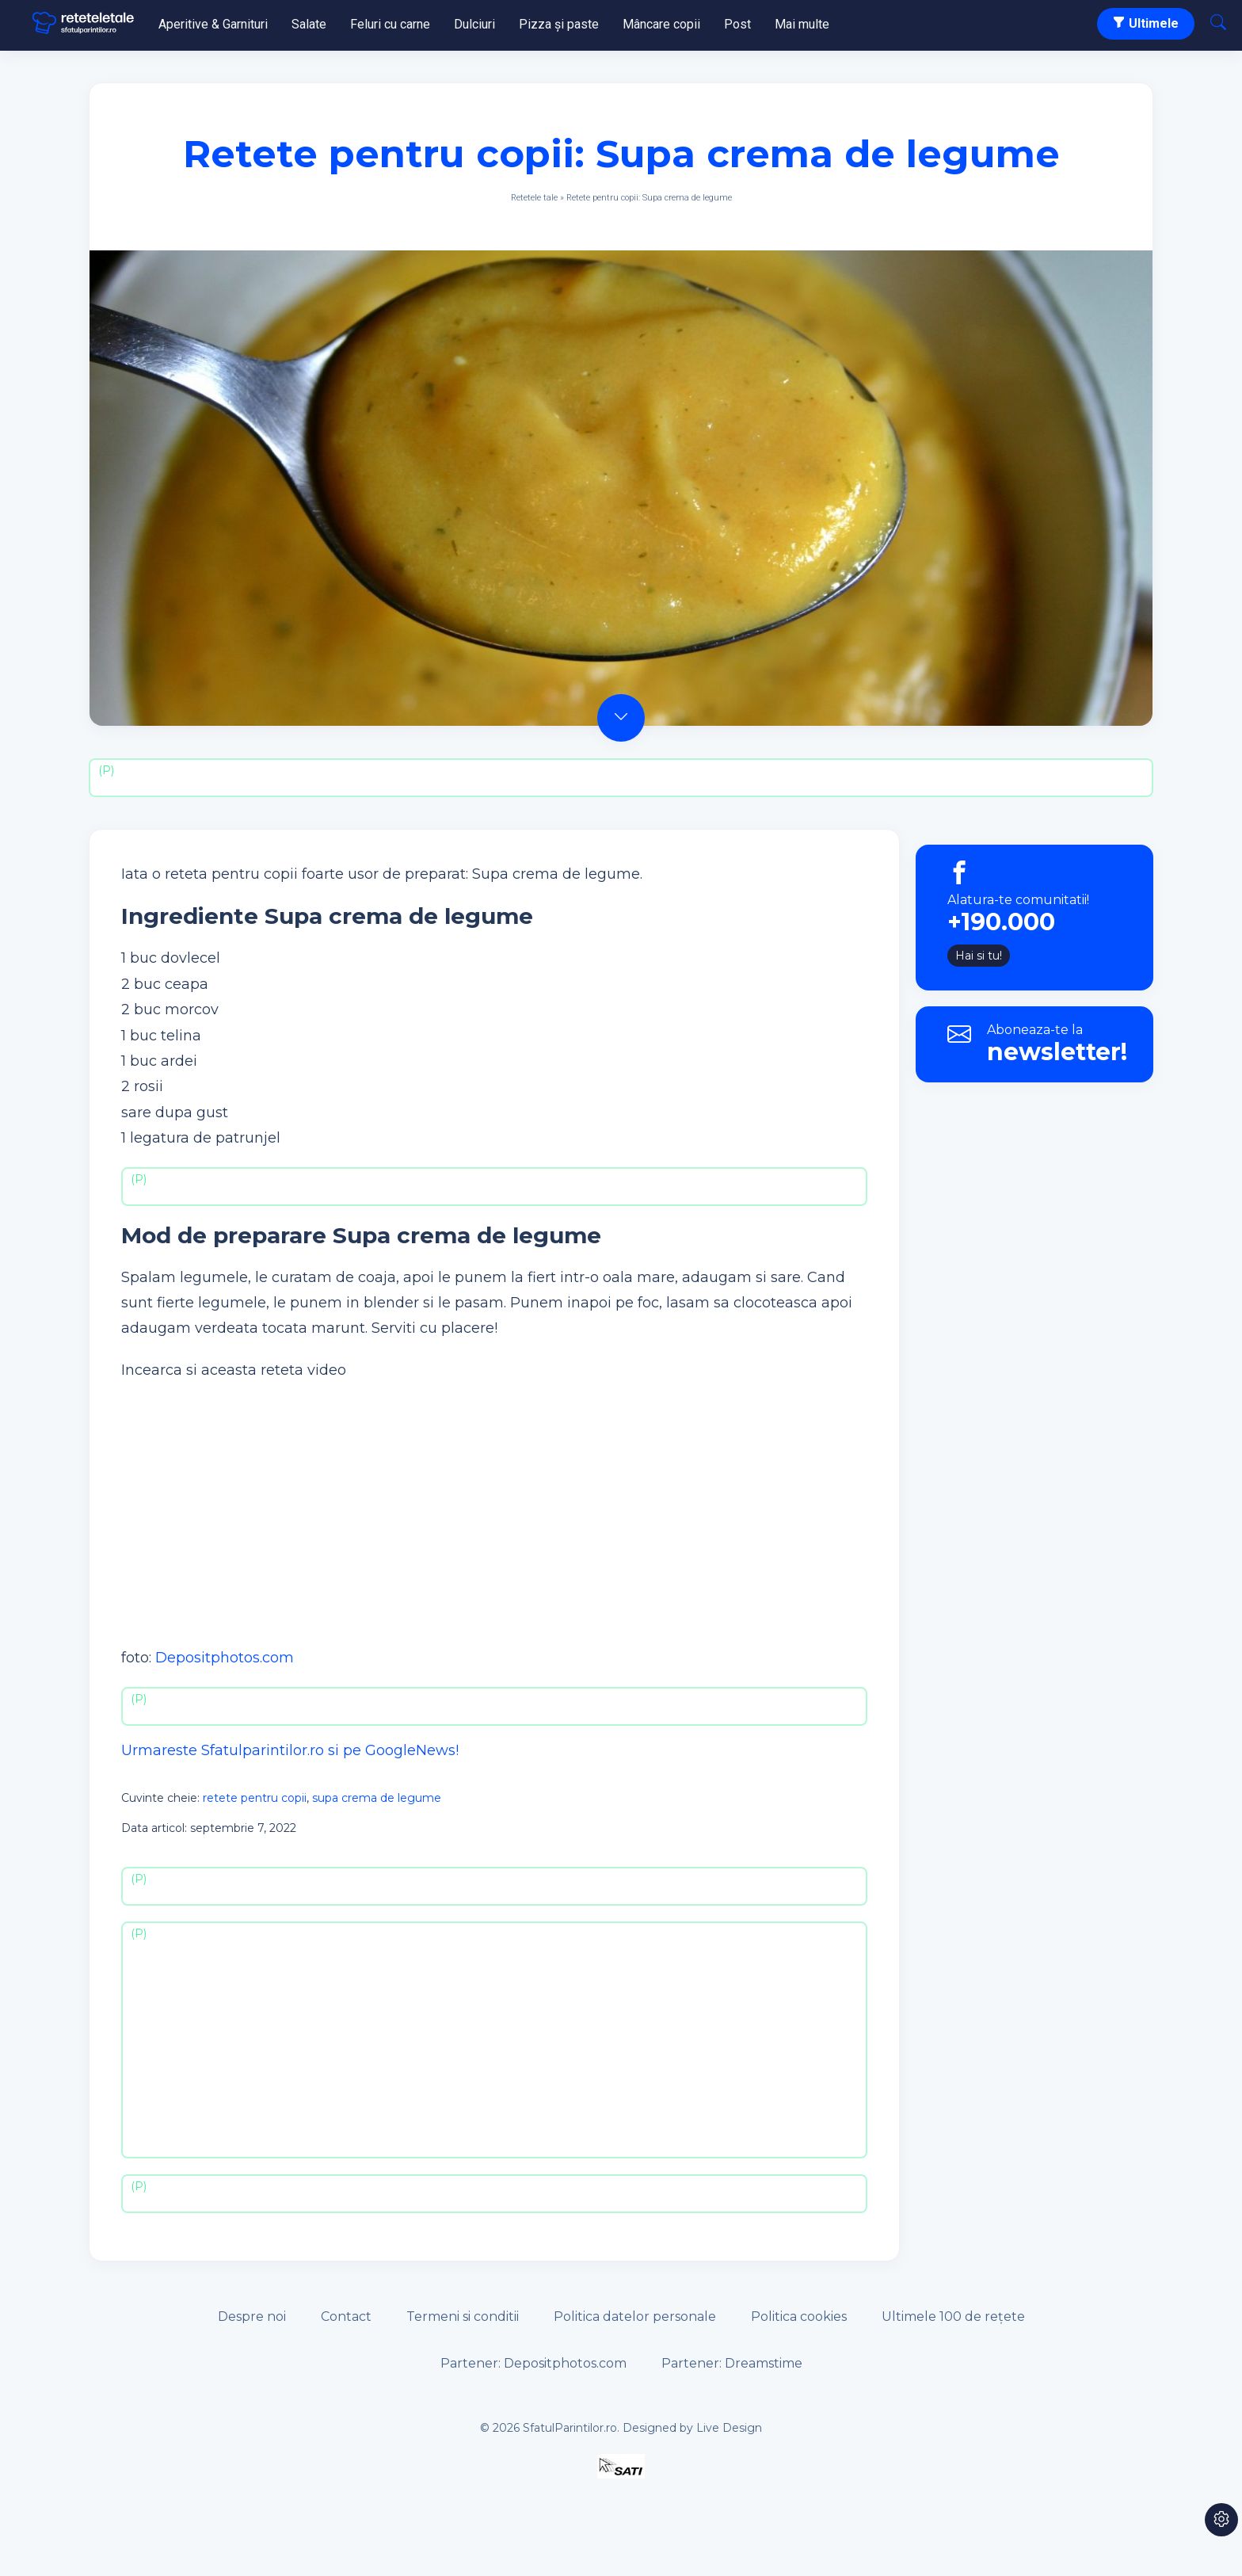 The width and height of the screenshot is (1242, 2576). I want to click on Termeni si conditii, so click(462, 2316).